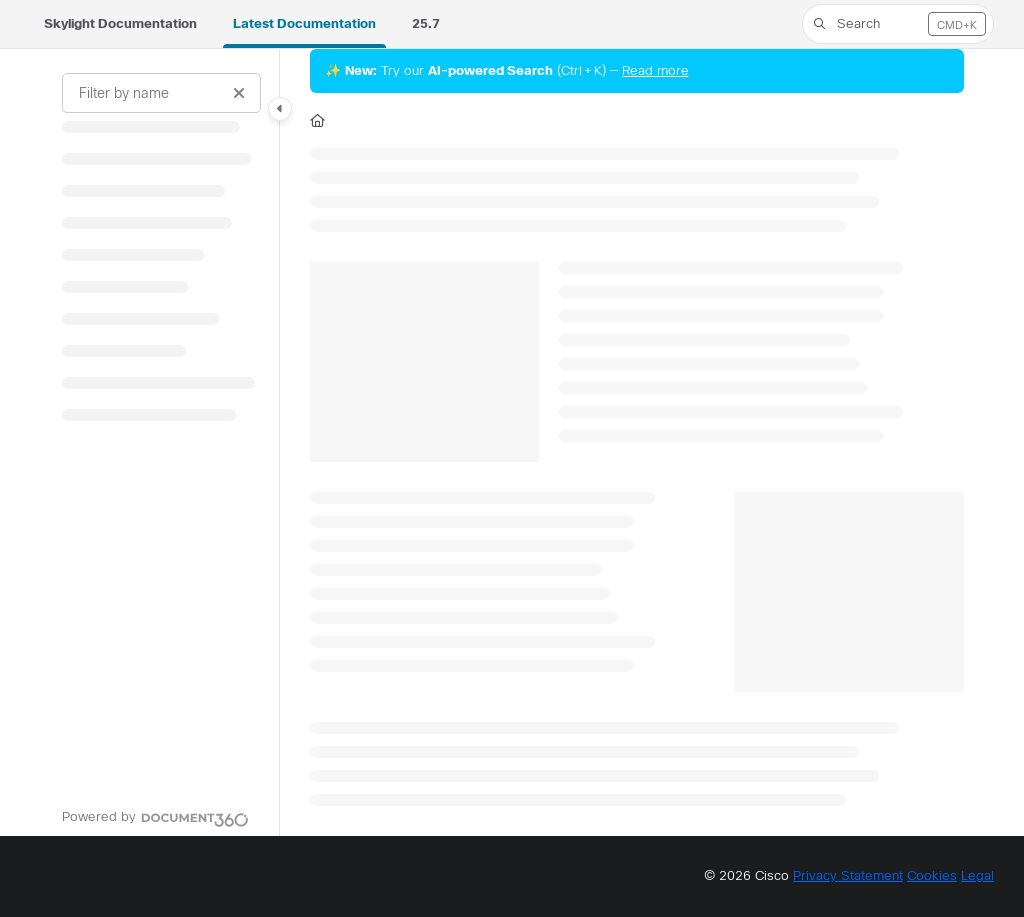  What do you see at coordinates (317, 121) in the screenshot?
I see `[Home]` at bounding box center [317, 121].